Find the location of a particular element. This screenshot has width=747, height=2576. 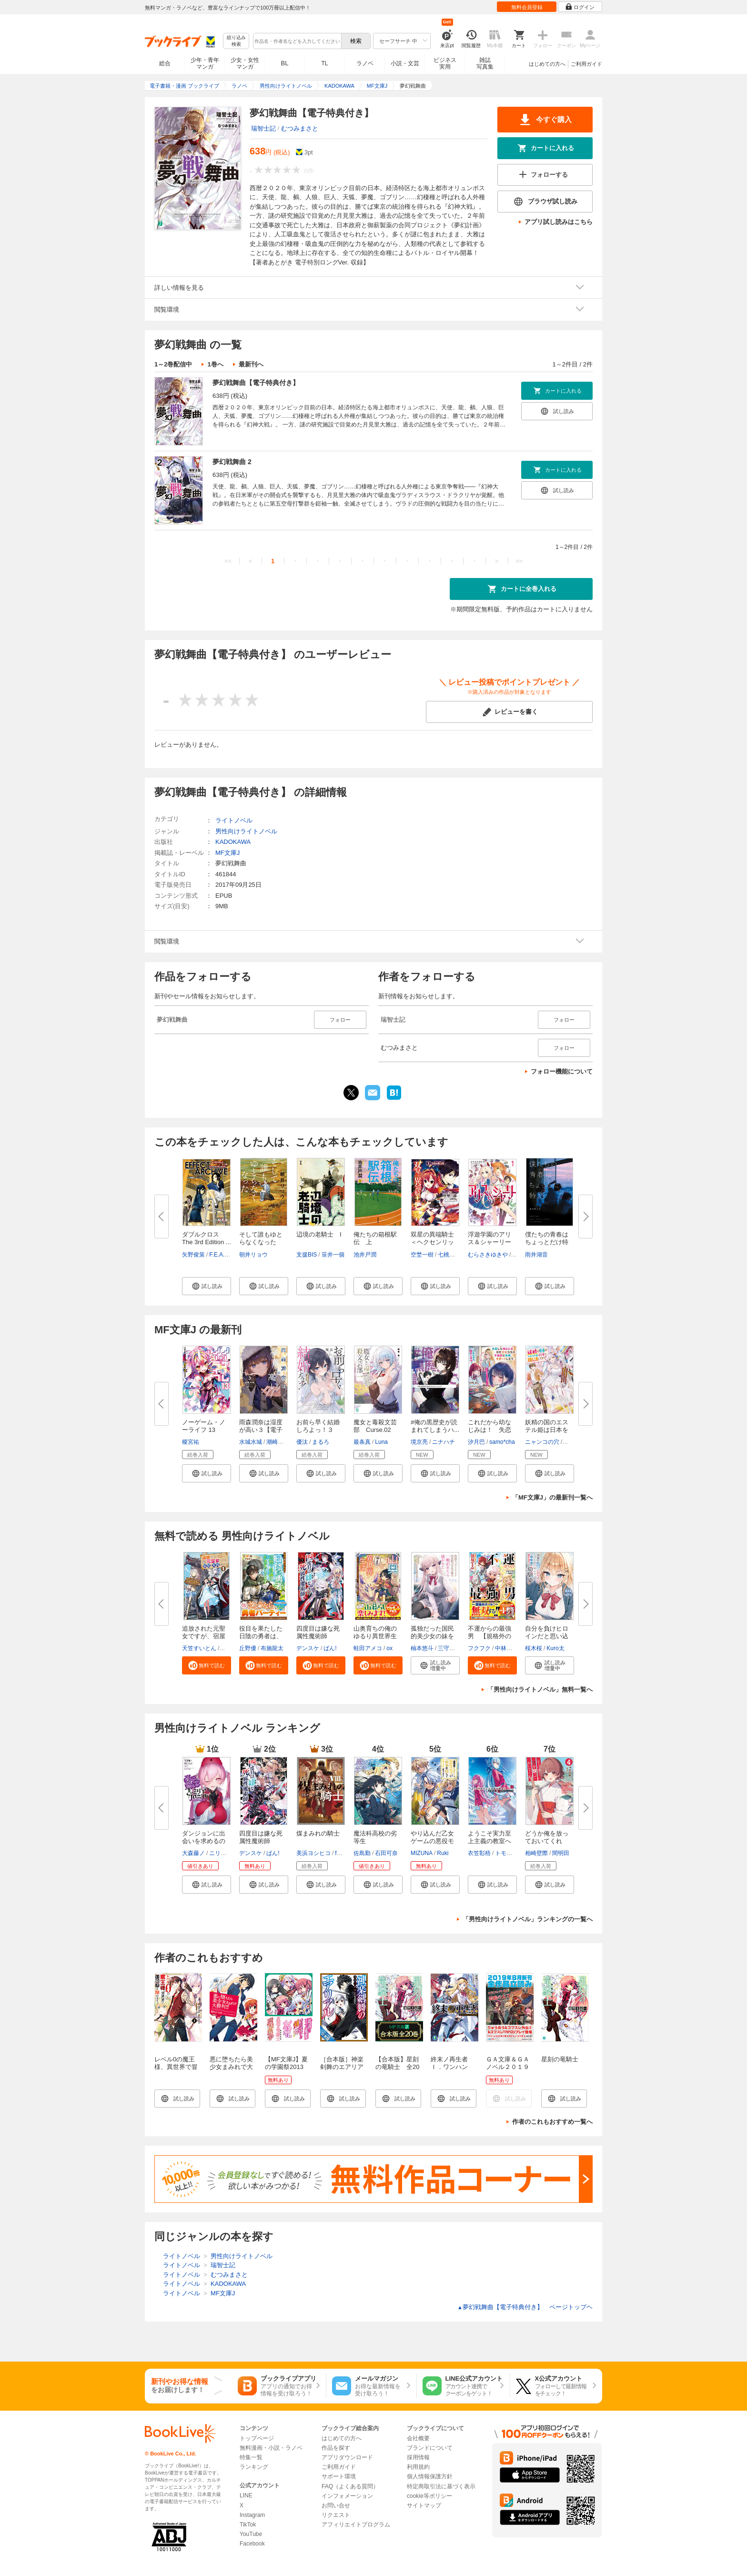

1巻へ is located at coordinates (215, 364).